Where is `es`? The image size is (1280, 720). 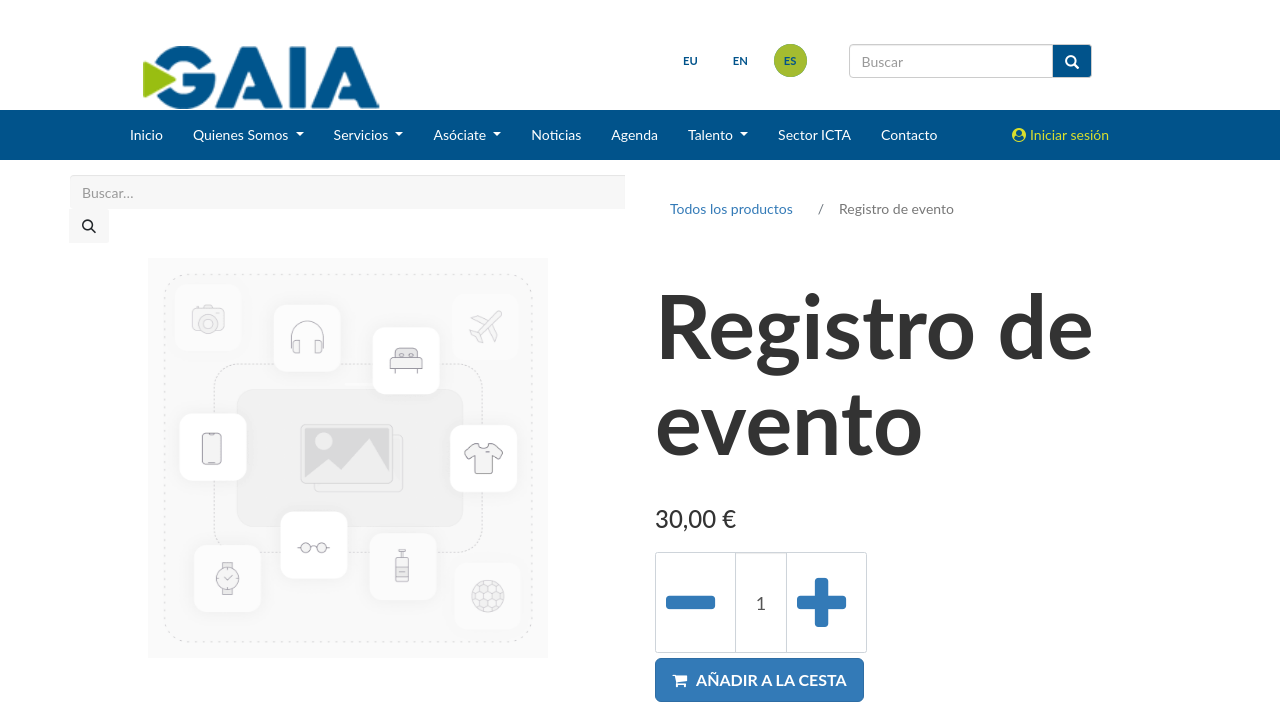 es is located at coordinates (790, 60).